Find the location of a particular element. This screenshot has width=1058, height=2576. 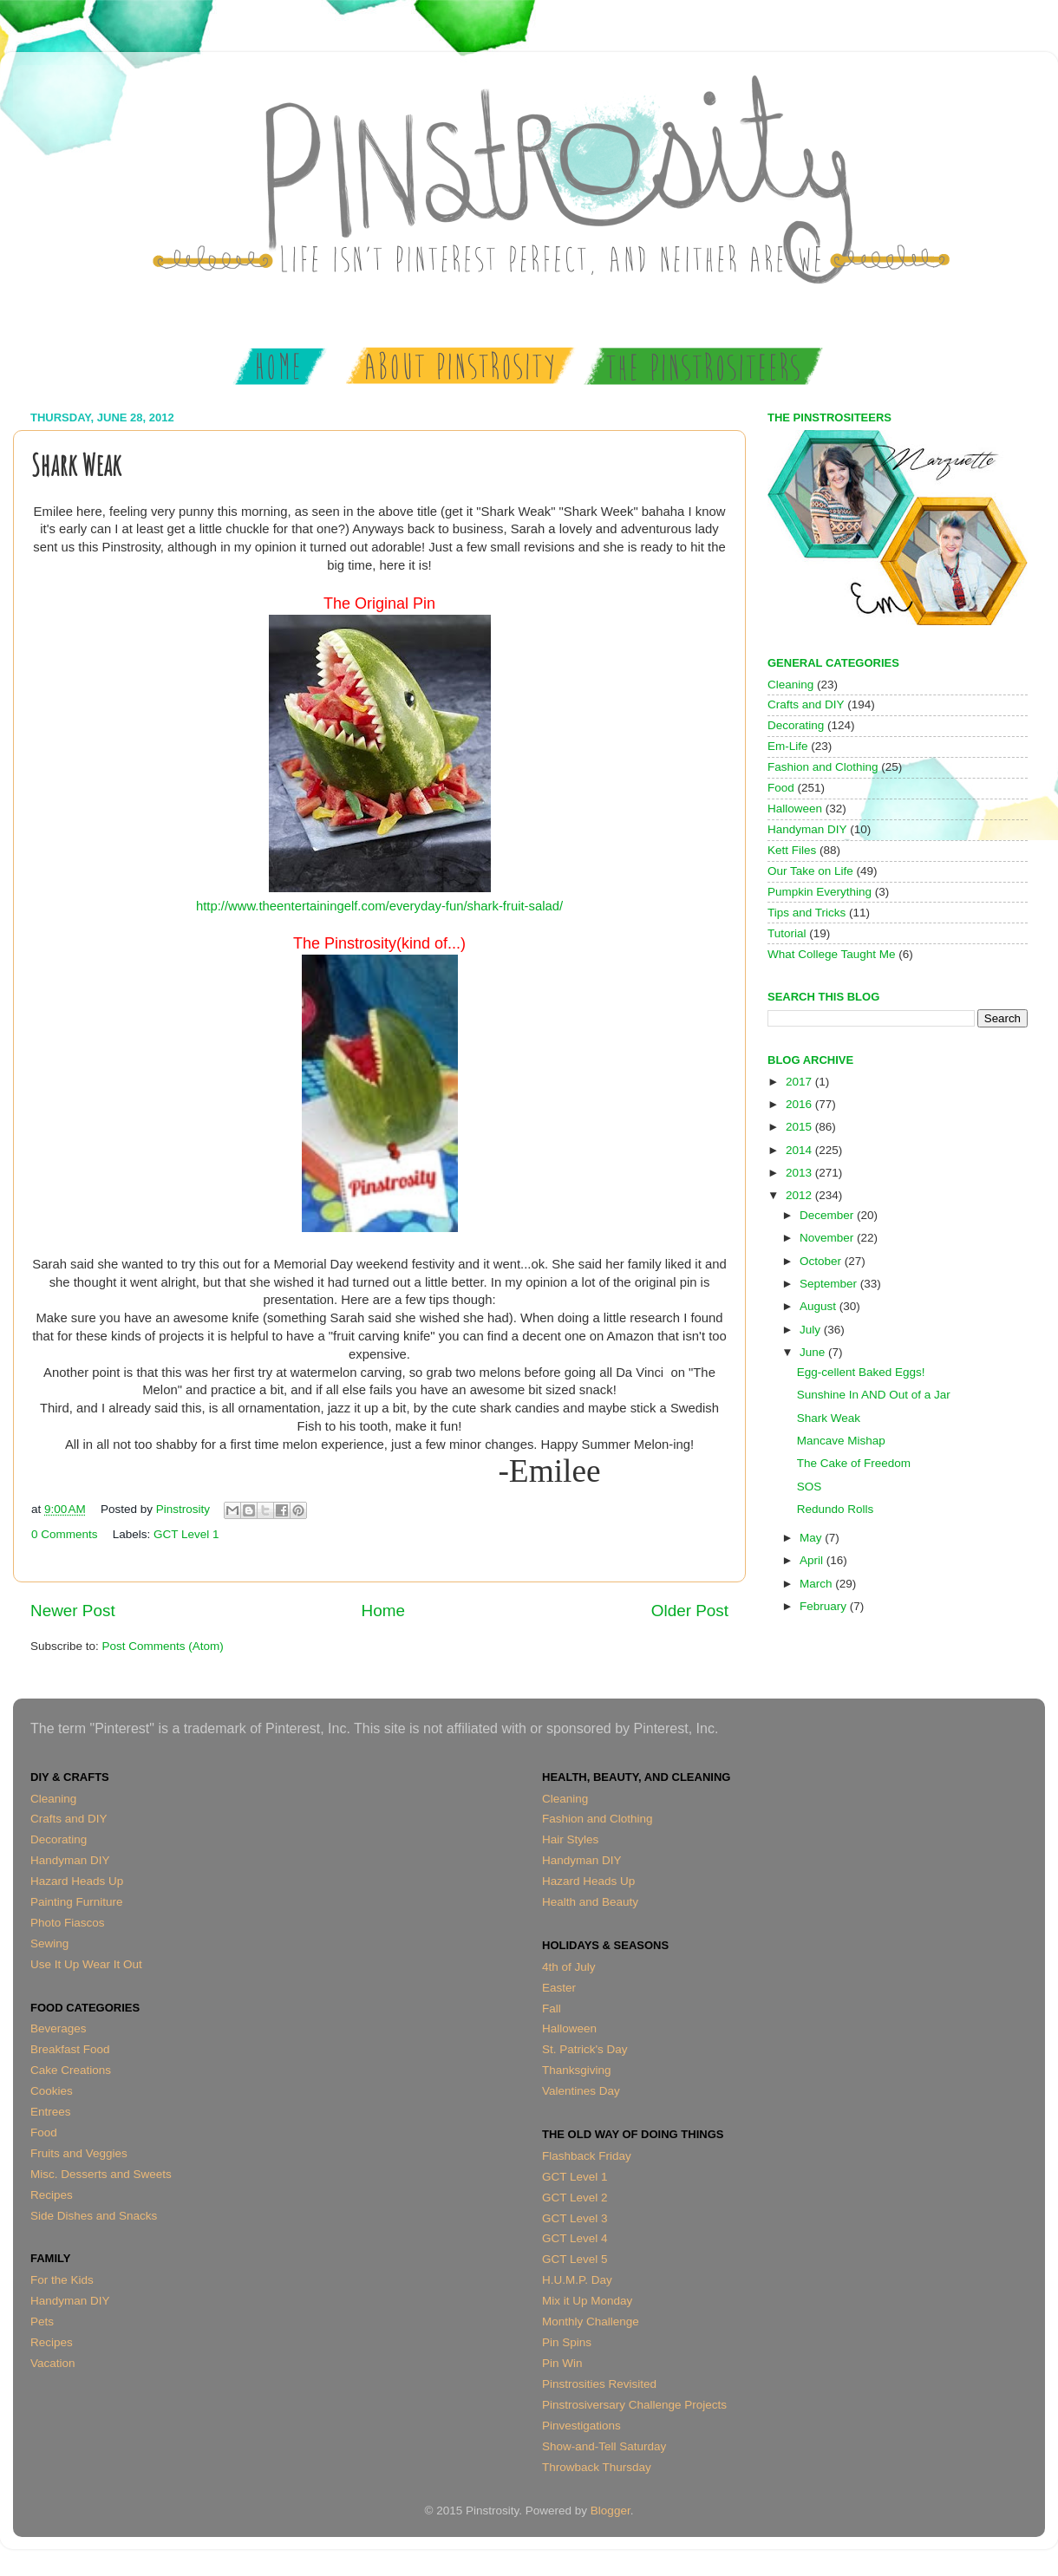

October is located at coordinates (822, 1261).